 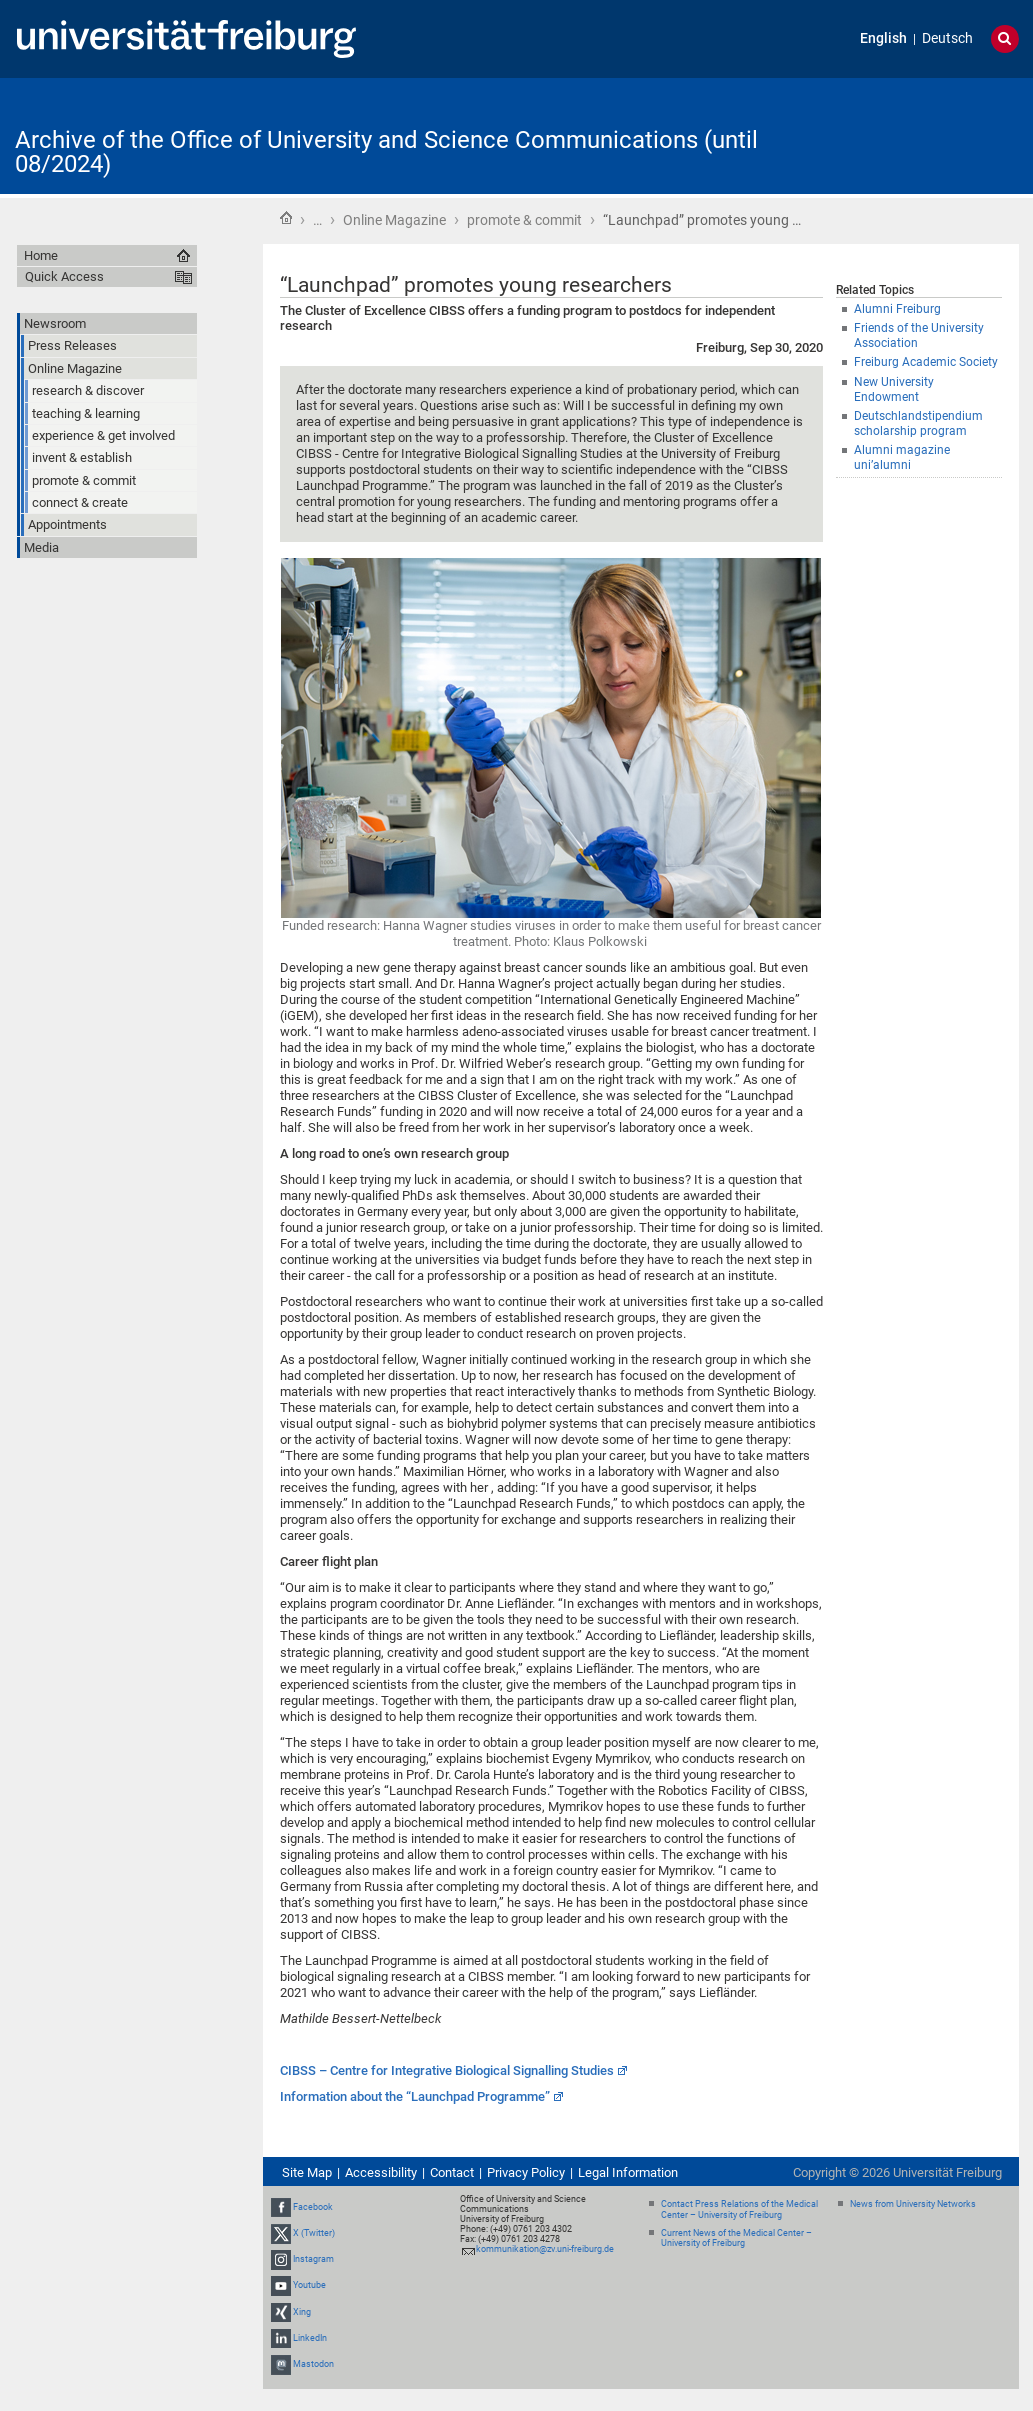 I want to click on Deutschlandstipendium scholarship program, so click(x=918, y=423).